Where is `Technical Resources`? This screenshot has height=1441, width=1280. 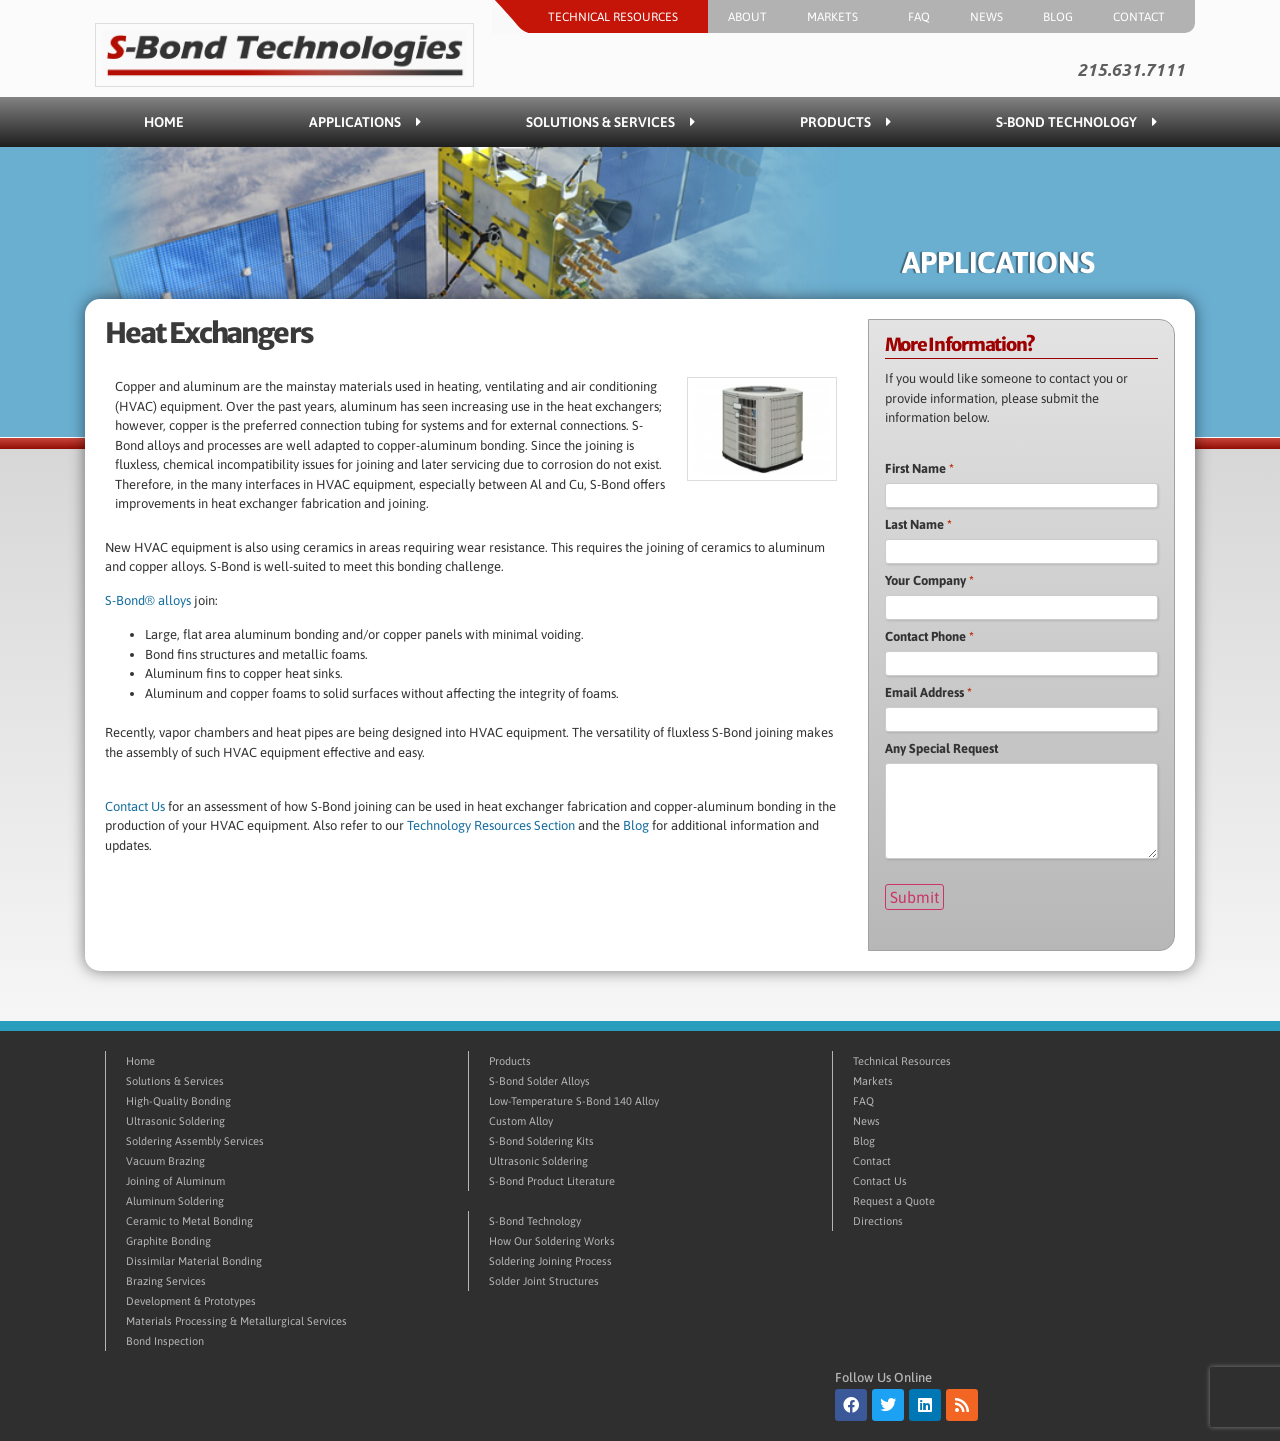 Technical Resources is located at coordinates (618, 17).